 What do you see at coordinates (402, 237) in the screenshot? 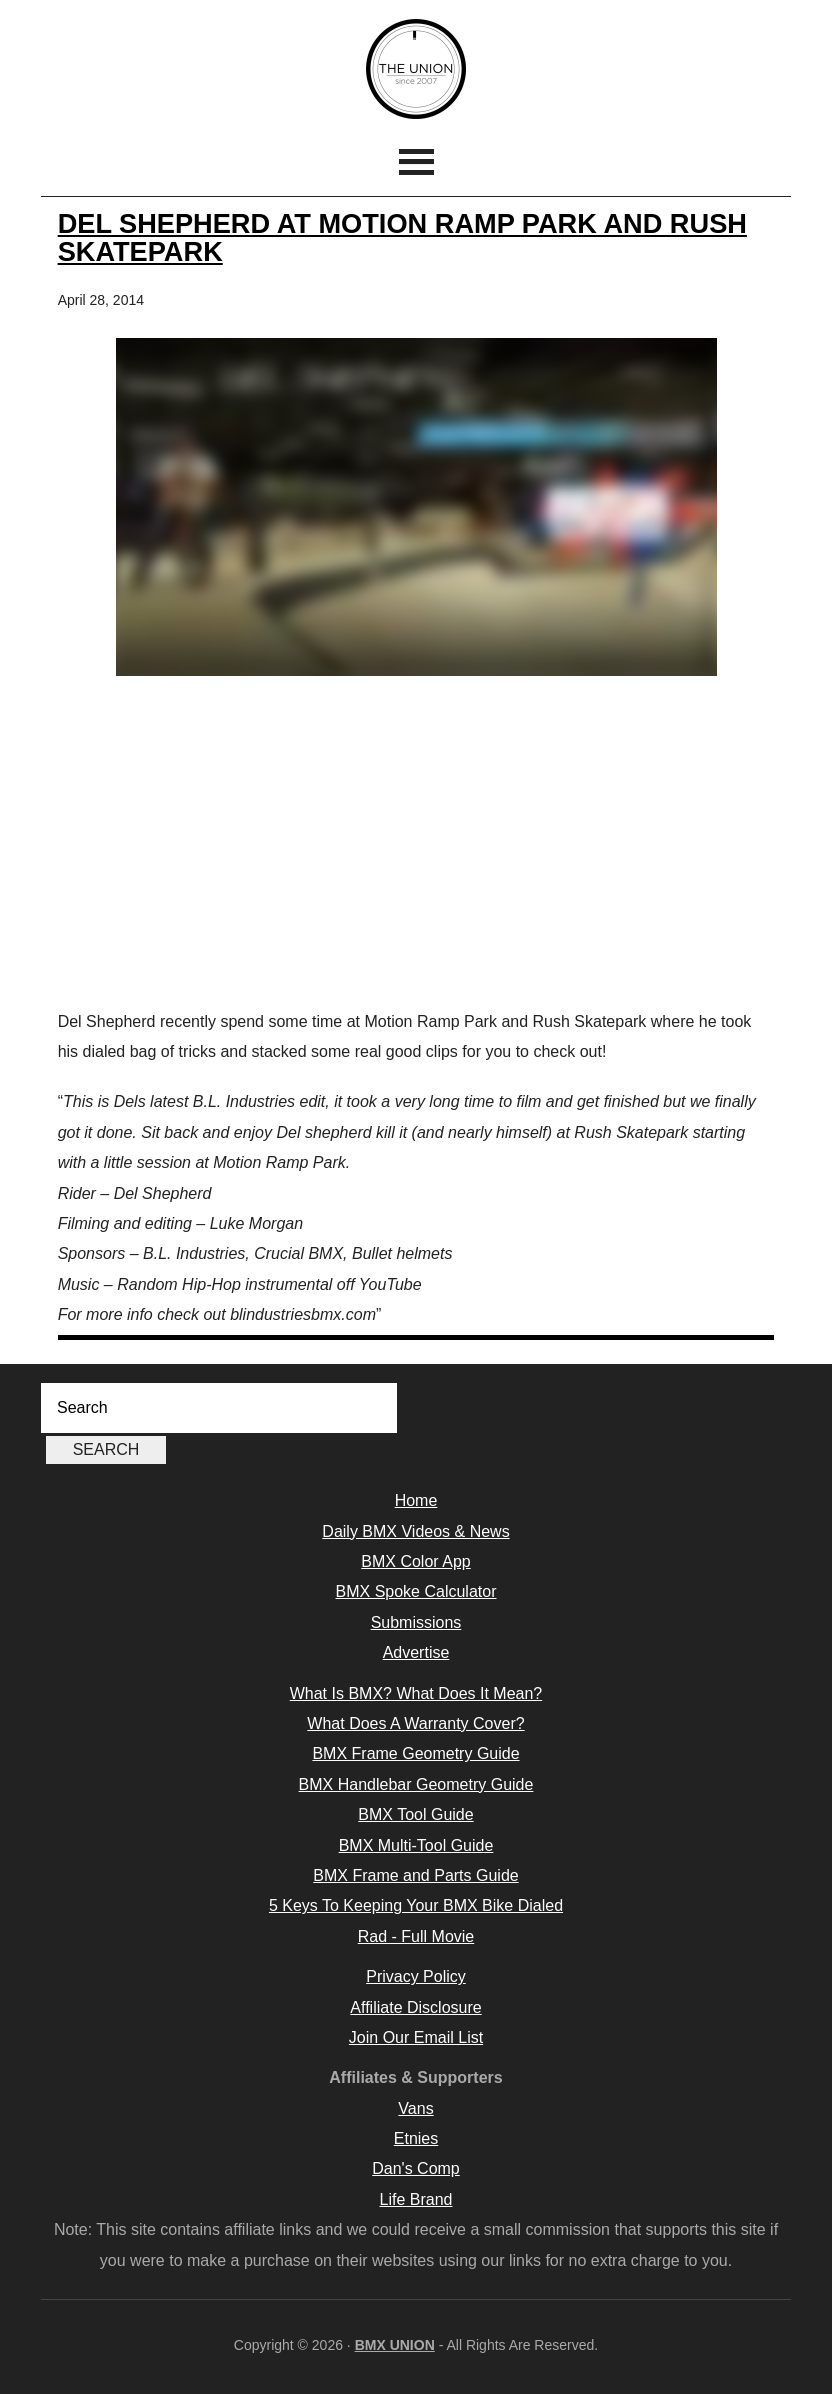
I see `Del Shepherd at Motion Ramp Park and Rush Skatepark` at bounding box center [402, 237].